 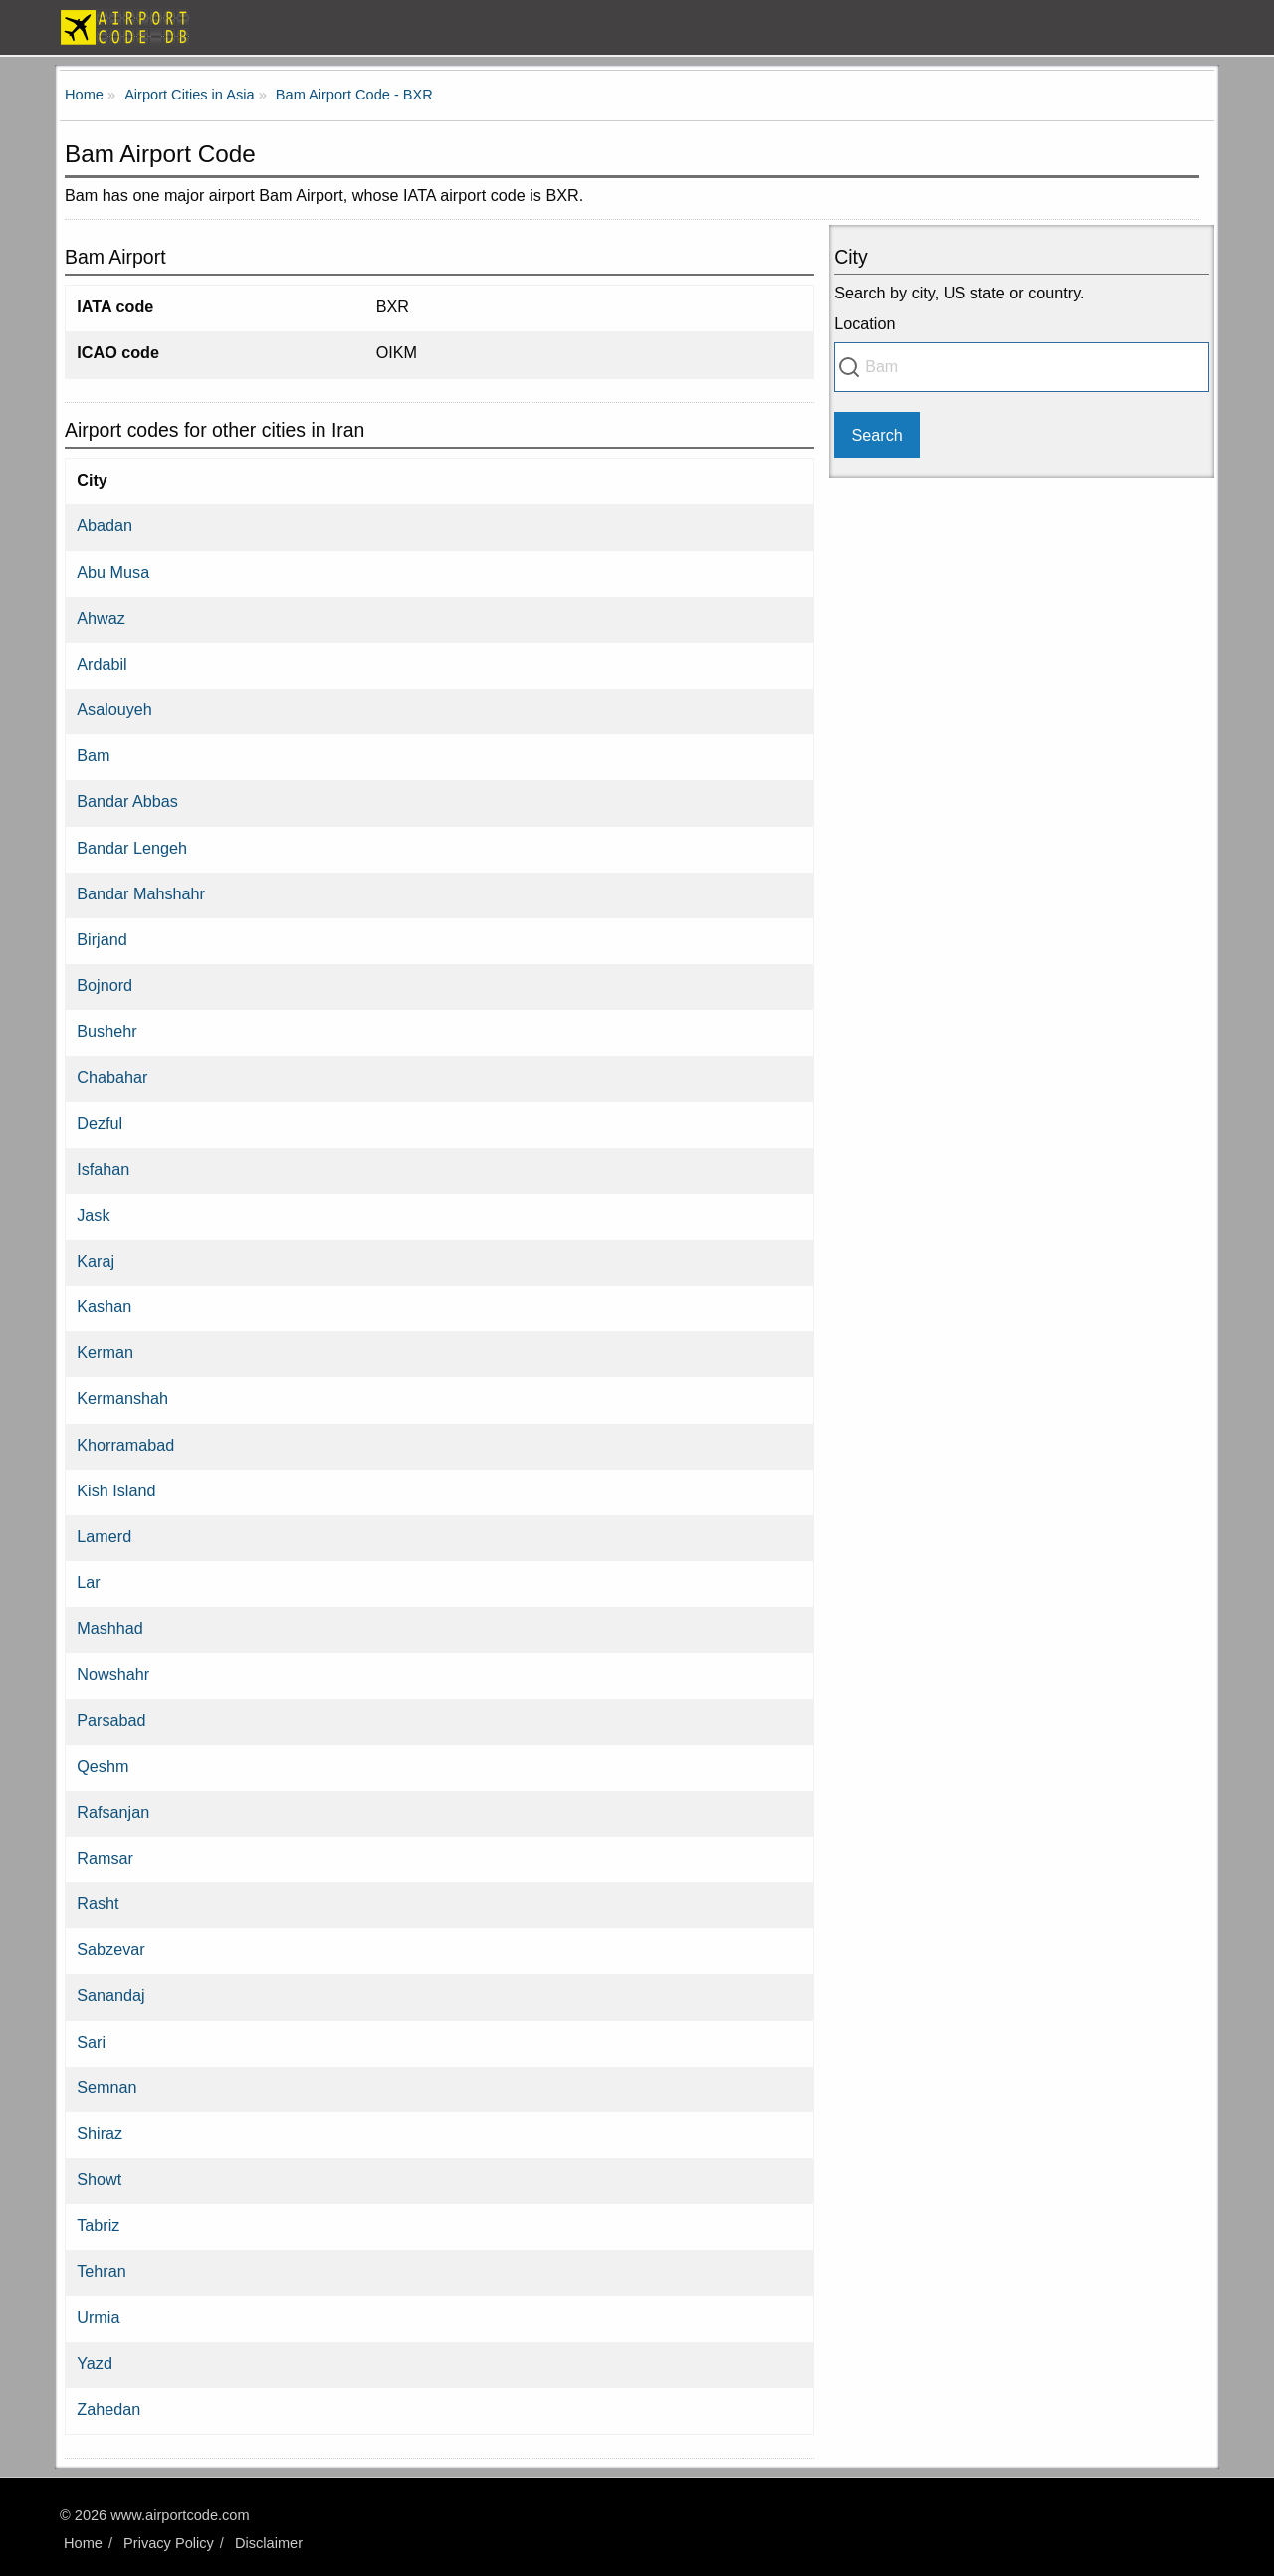 I want to click on Bandar Mahshahr, so click(x=141, y=893).